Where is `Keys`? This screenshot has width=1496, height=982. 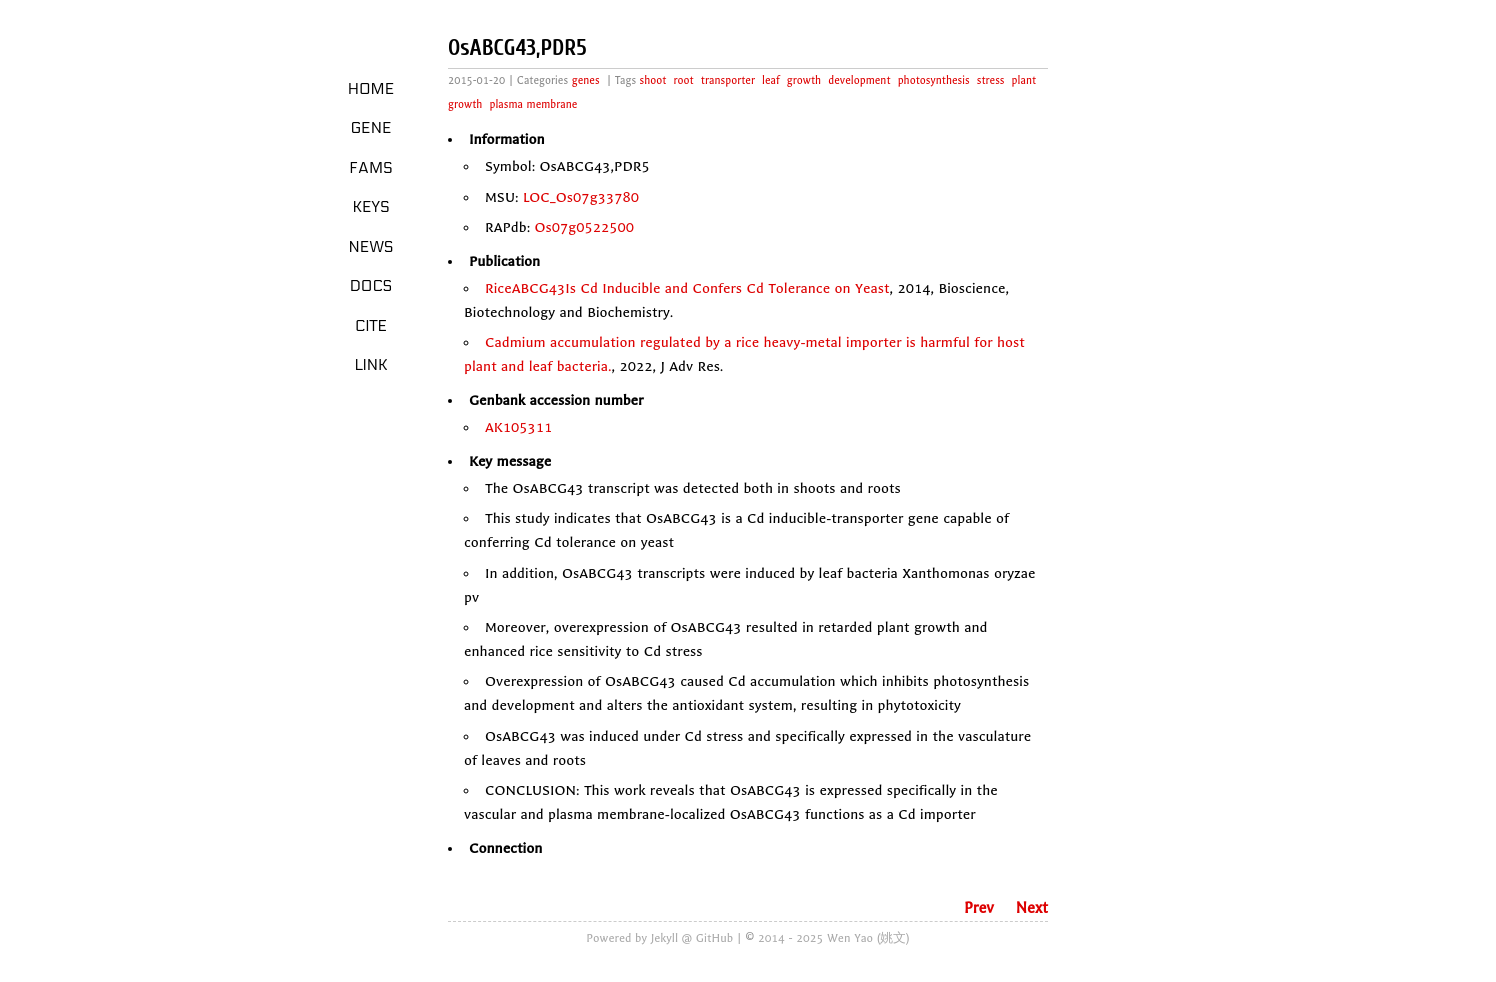
Keys is located at coordinates (370, 207).